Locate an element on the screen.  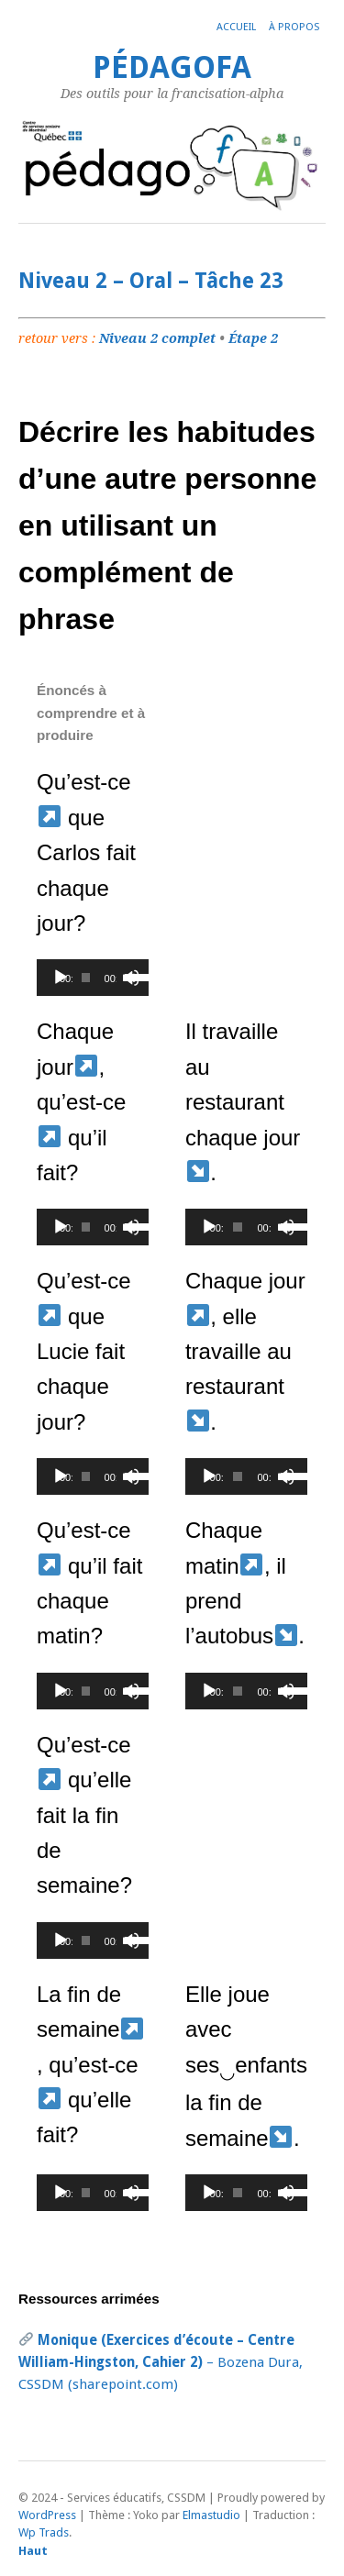
[slider] is located at coordinates (86, 977).